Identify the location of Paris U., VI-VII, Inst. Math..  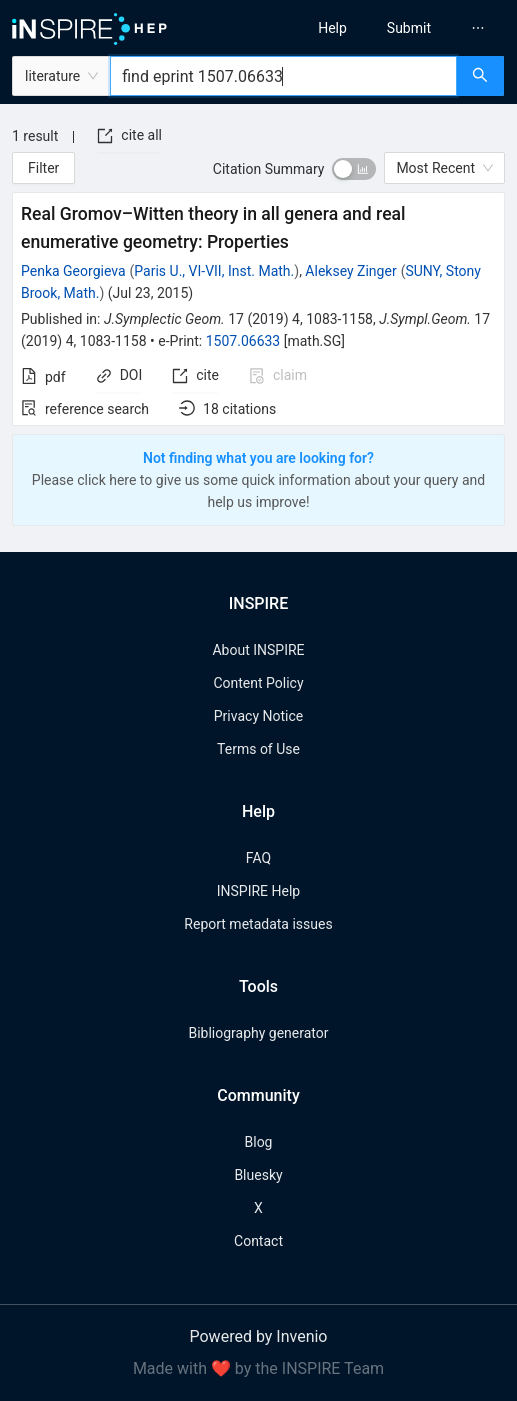
(214, 271).